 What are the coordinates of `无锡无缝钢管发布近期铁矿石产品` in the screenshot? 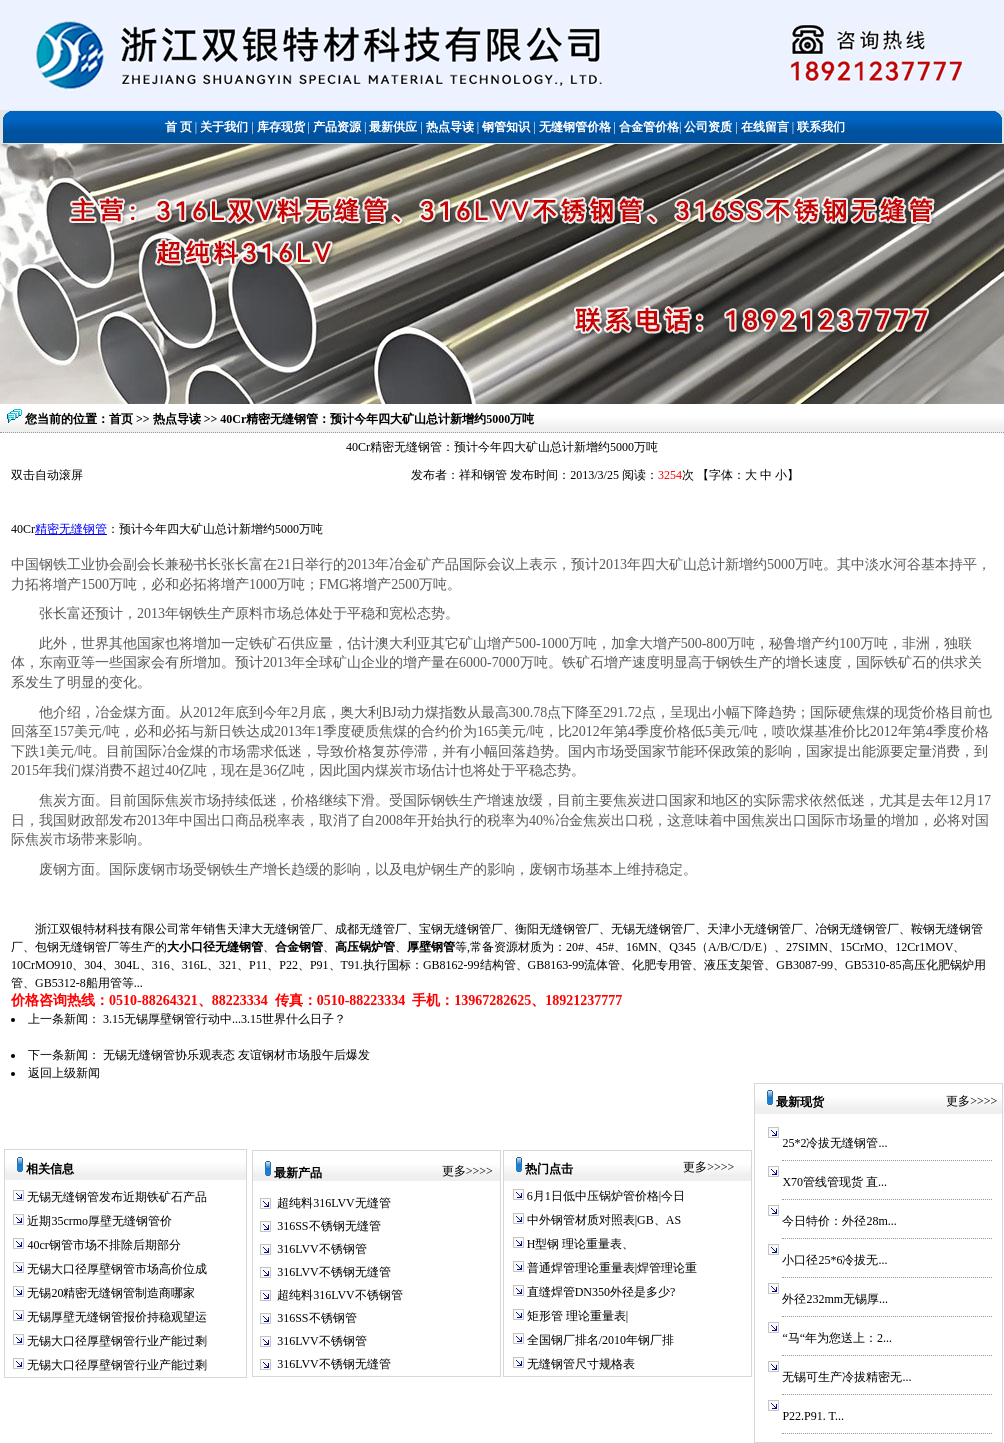 It's located at (115, 1197).